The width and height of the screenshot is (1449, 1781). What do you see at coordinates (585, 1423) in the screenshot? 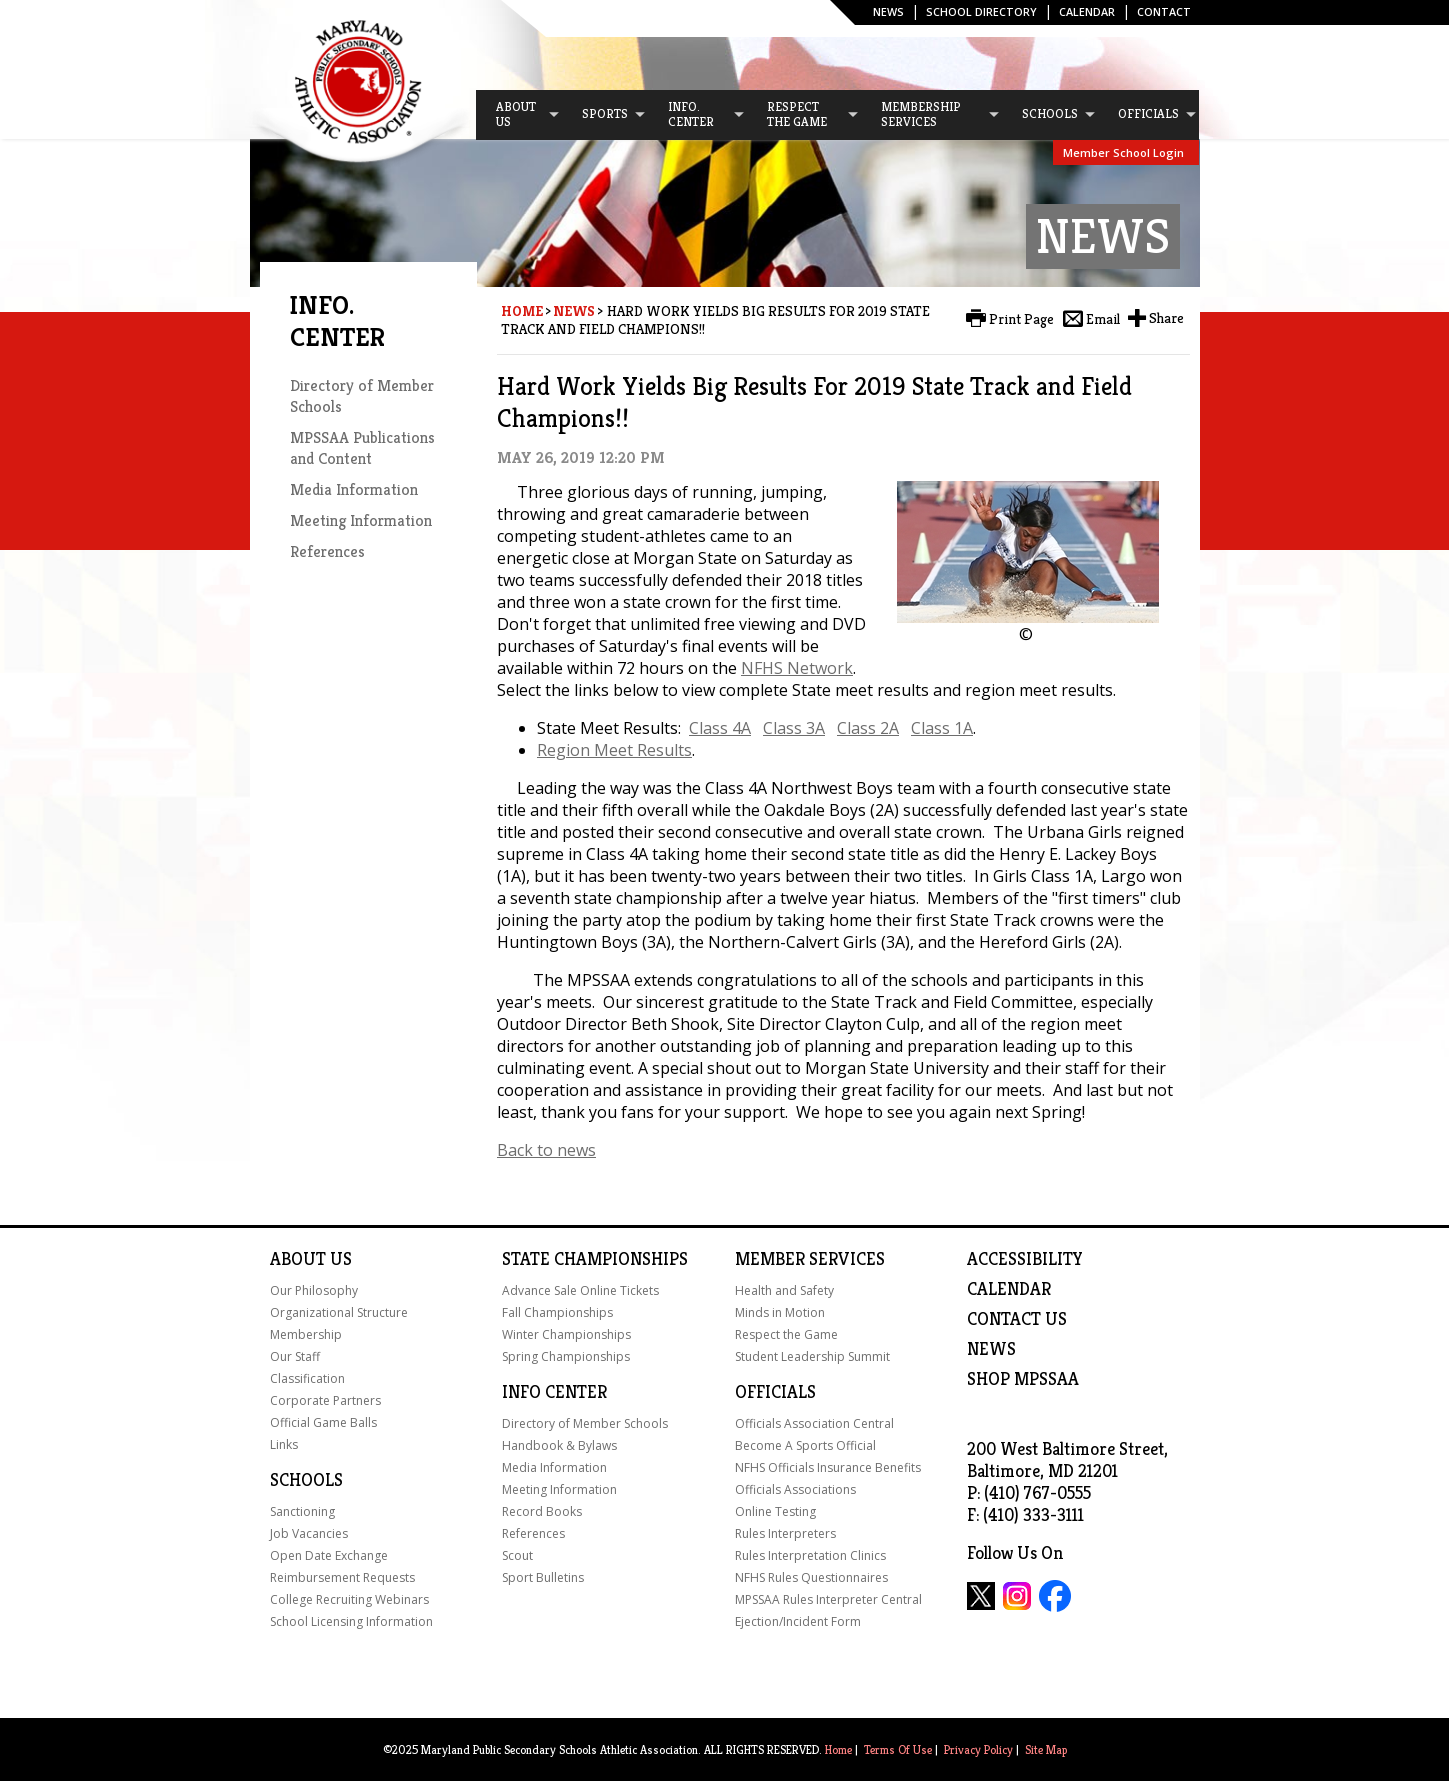
I see `Directory of Member Schools` at bounding box center [585, 1423].